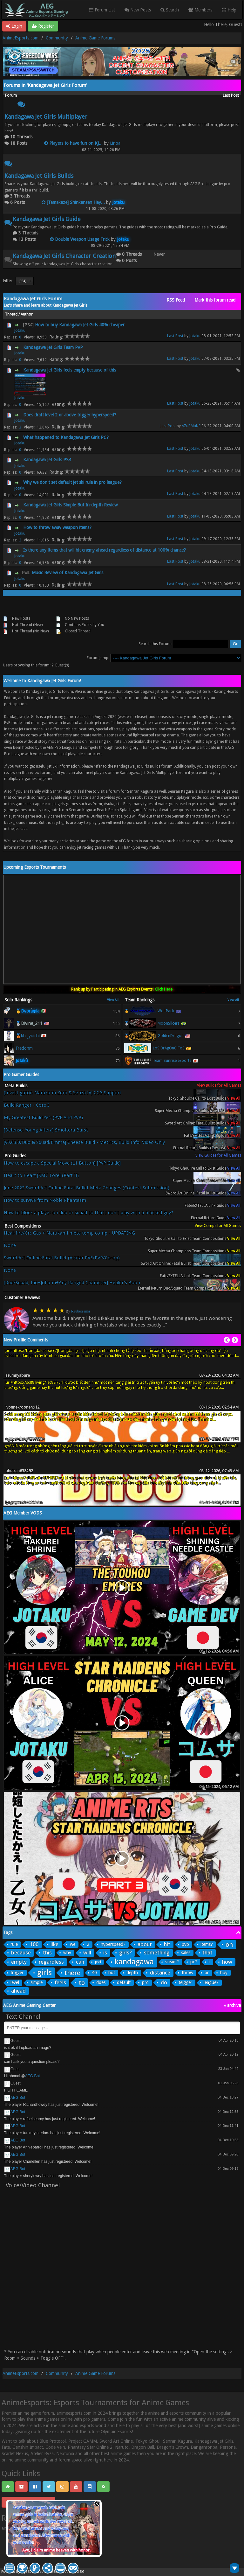 This screenshot has height=2576, width=244. Describe the element at coordinates (72, 1944) in the screenshot. I see `we` at that location.